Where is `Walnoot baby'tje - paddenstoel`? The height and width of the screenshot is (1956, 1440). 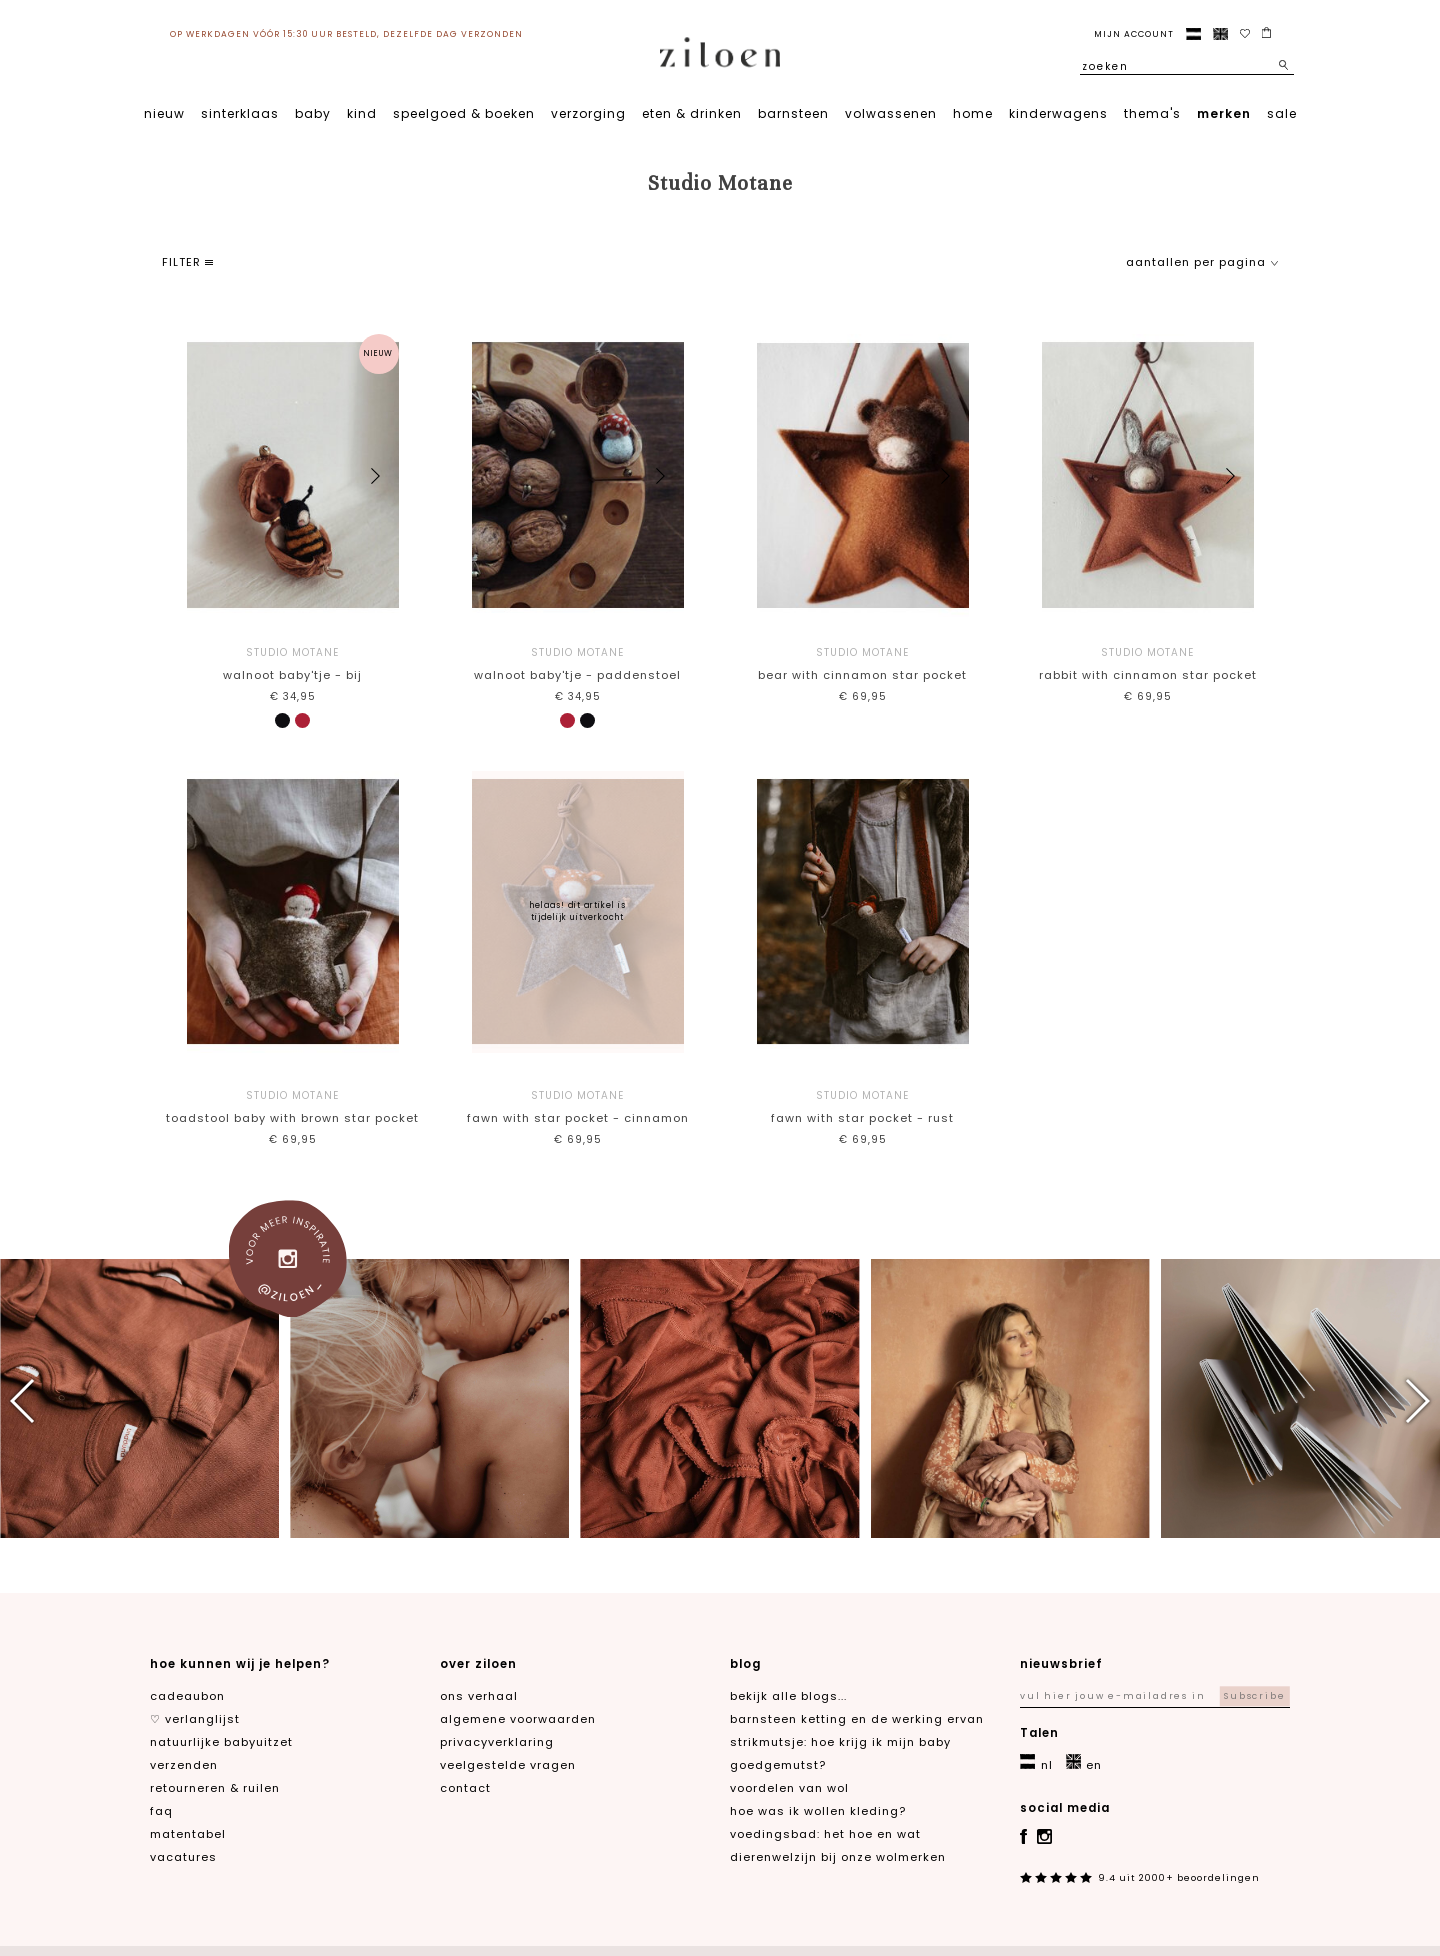 Walnoot baby'tje - paddenstoel is located at coordinates (577, 662).